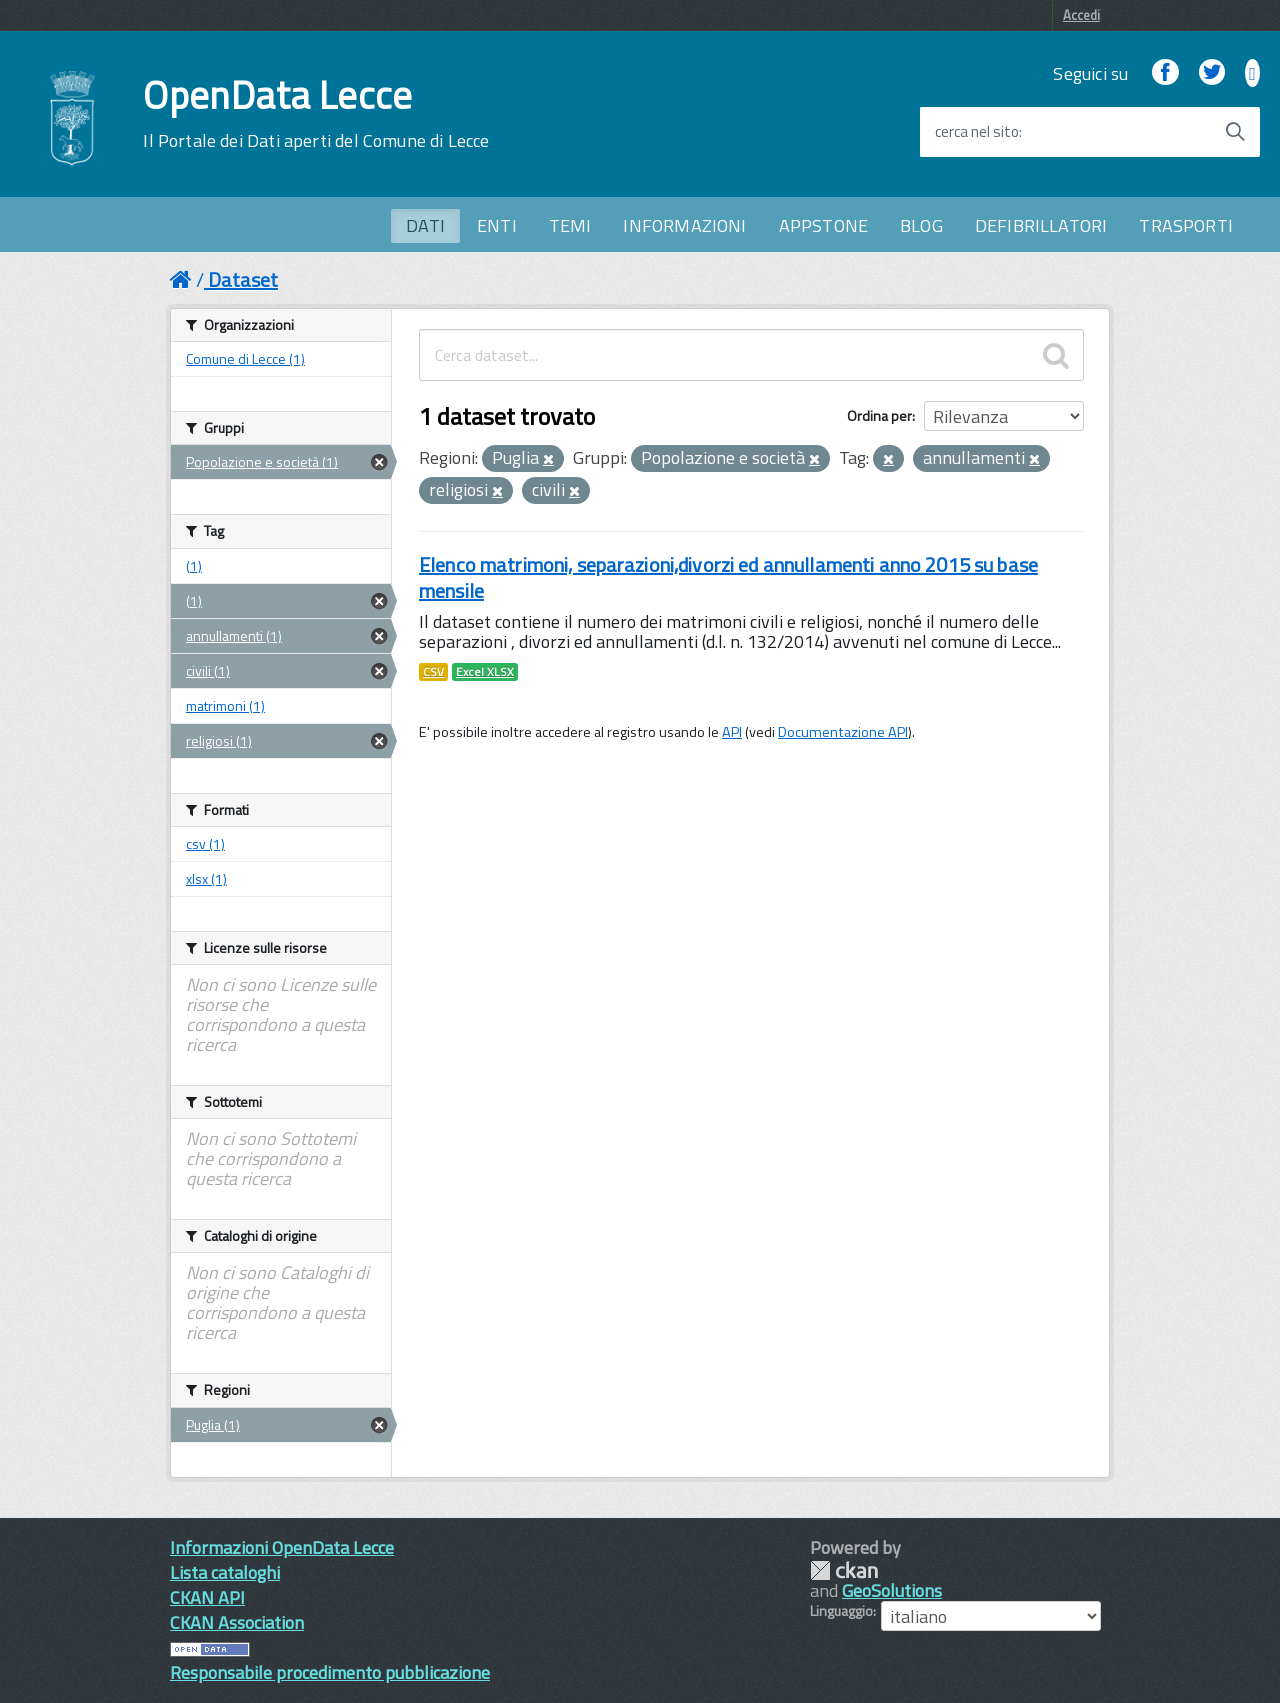  What do you see at coordinates (570, 225) in the screenshot?
I see `TEMI` at bounding box center [570, 225].